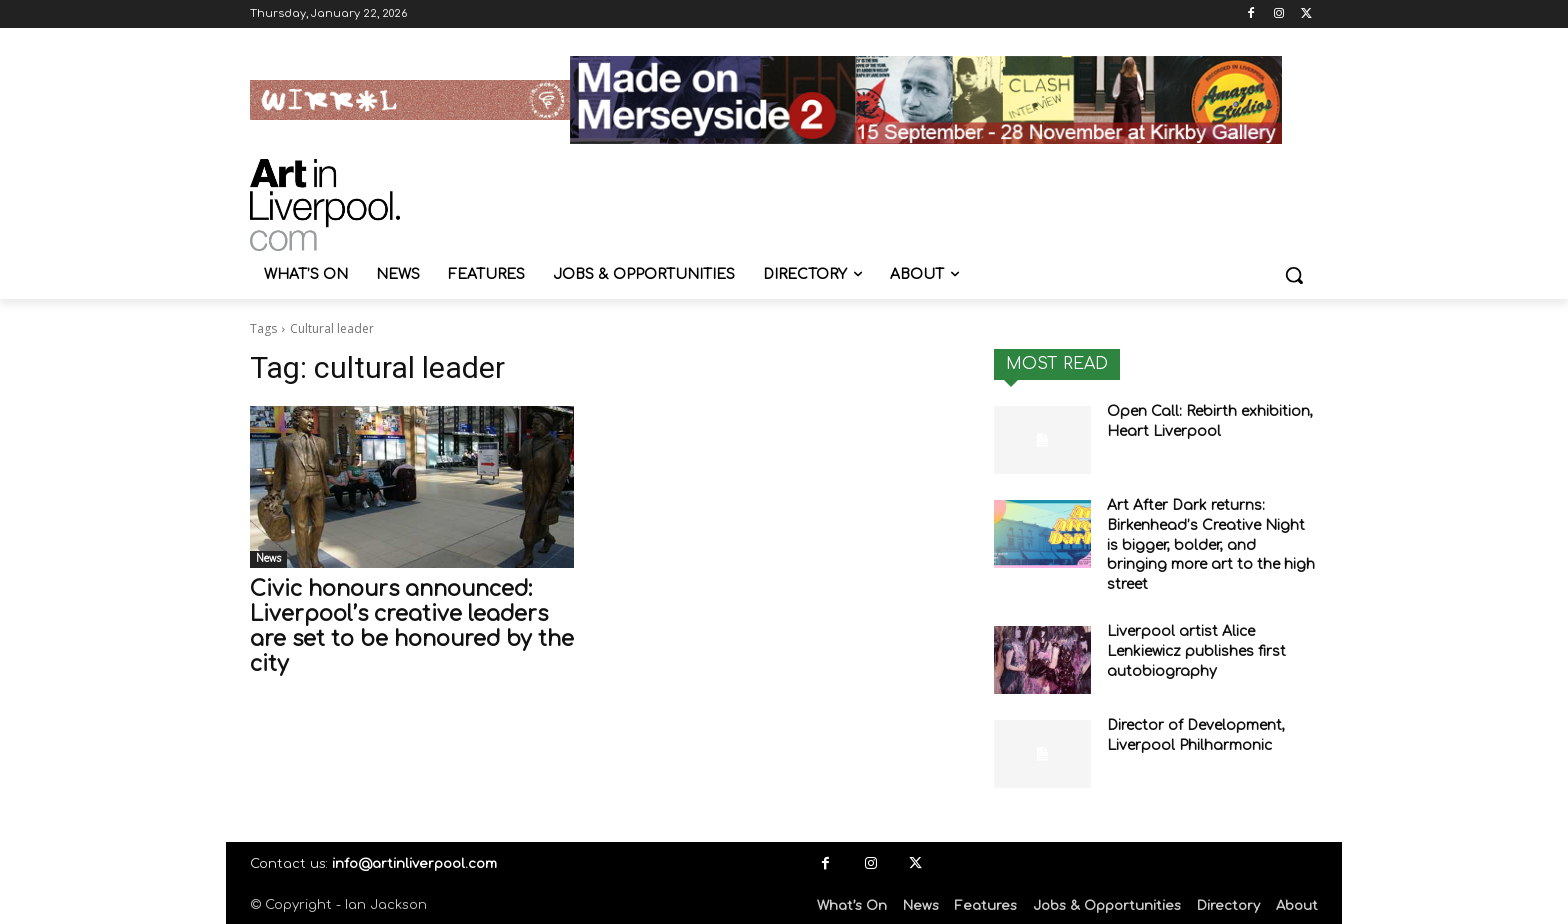 The image size is (1568, 924). I want to click on info@artinliverpool.com, so click(414, 864).